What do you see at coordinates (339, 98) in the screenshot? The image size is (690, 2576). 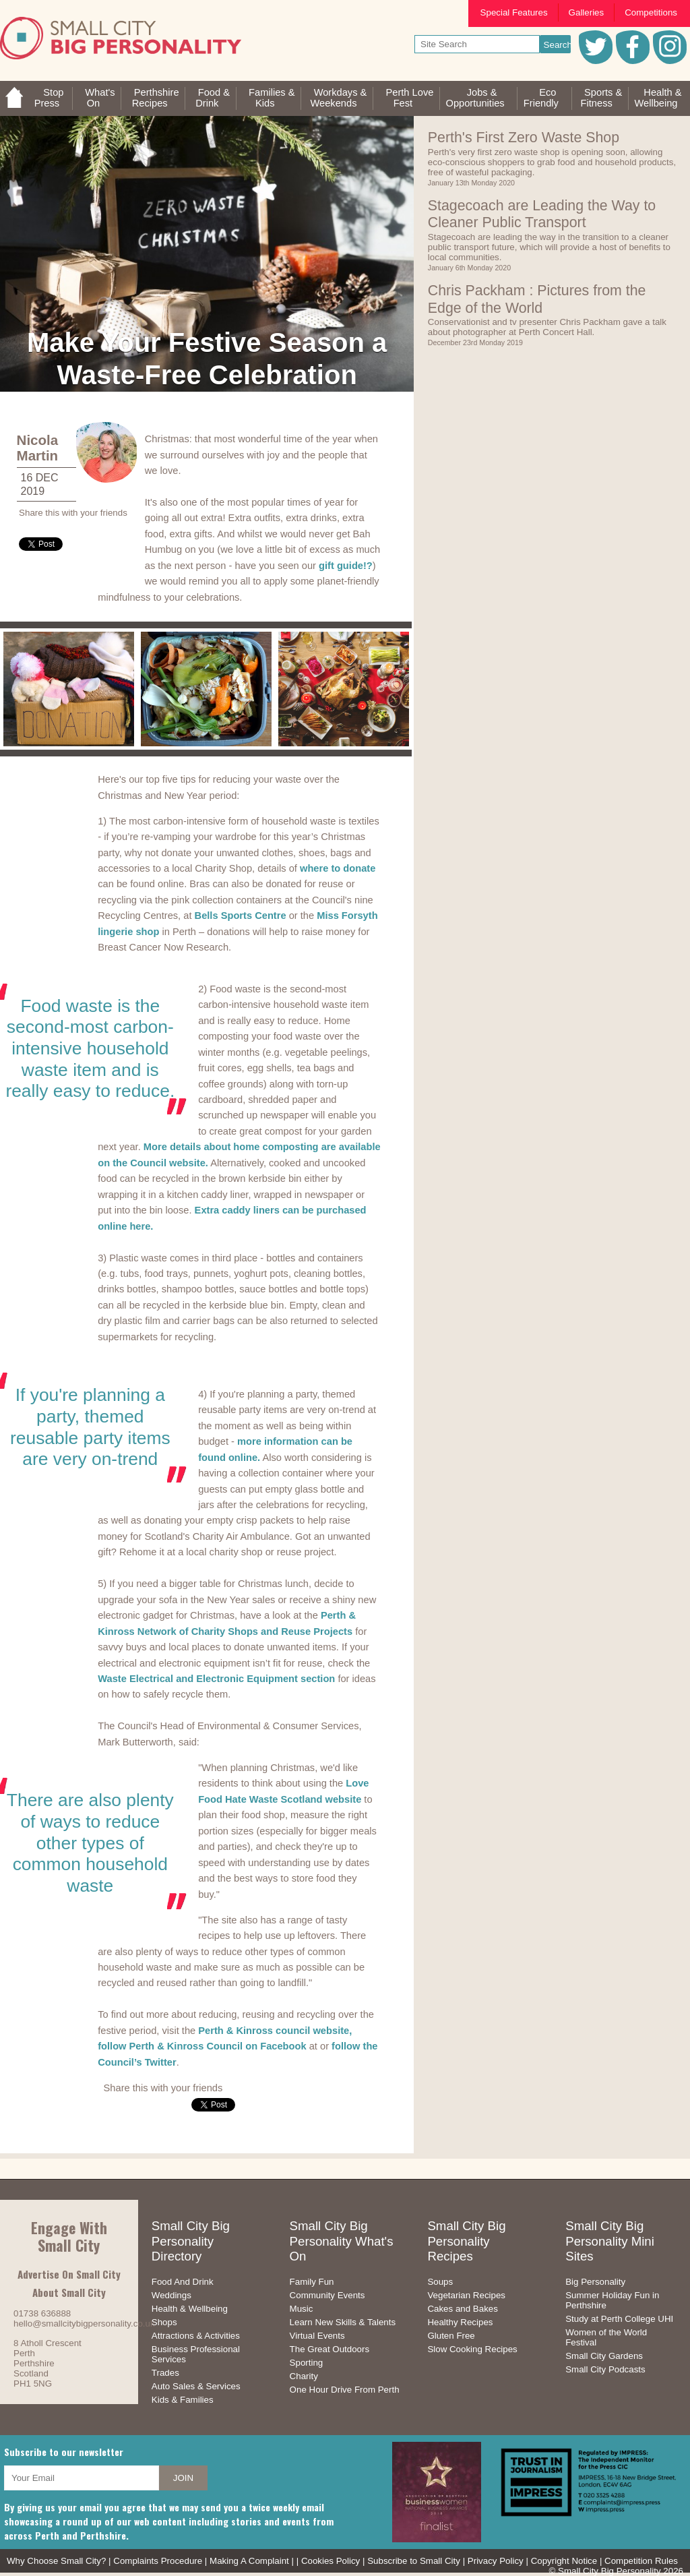 I see `Workdays &Weekends` at bounding box center [339, 98].